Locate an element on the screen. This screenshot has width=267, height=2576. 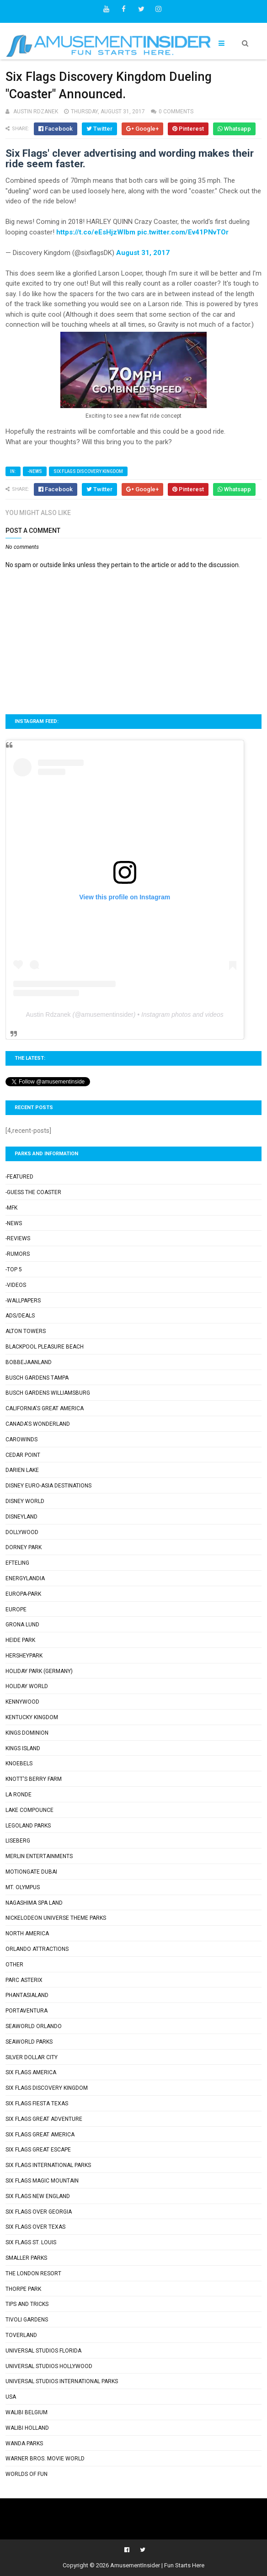
Efteling is located at coordinates (17, 1563).